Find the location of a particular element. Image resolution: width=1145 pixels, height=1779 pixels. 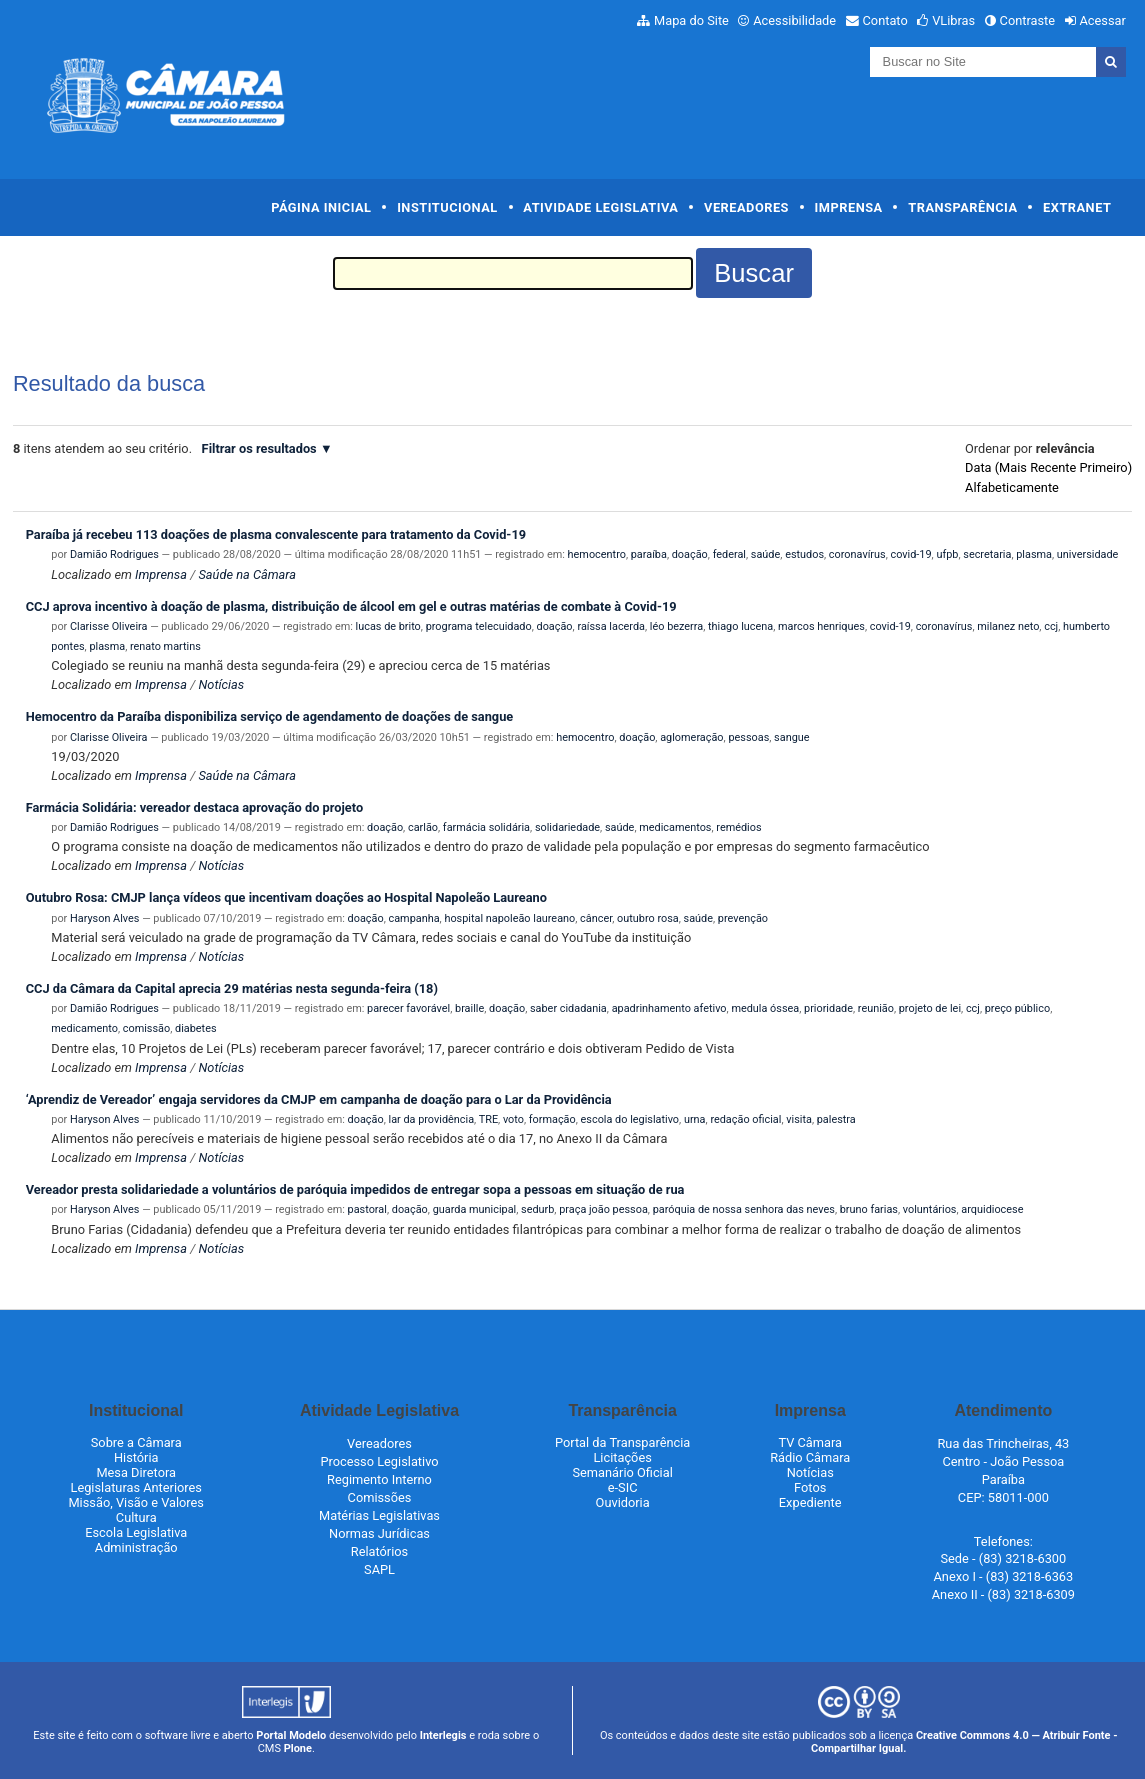

federal is located at coordinates (729, 554).